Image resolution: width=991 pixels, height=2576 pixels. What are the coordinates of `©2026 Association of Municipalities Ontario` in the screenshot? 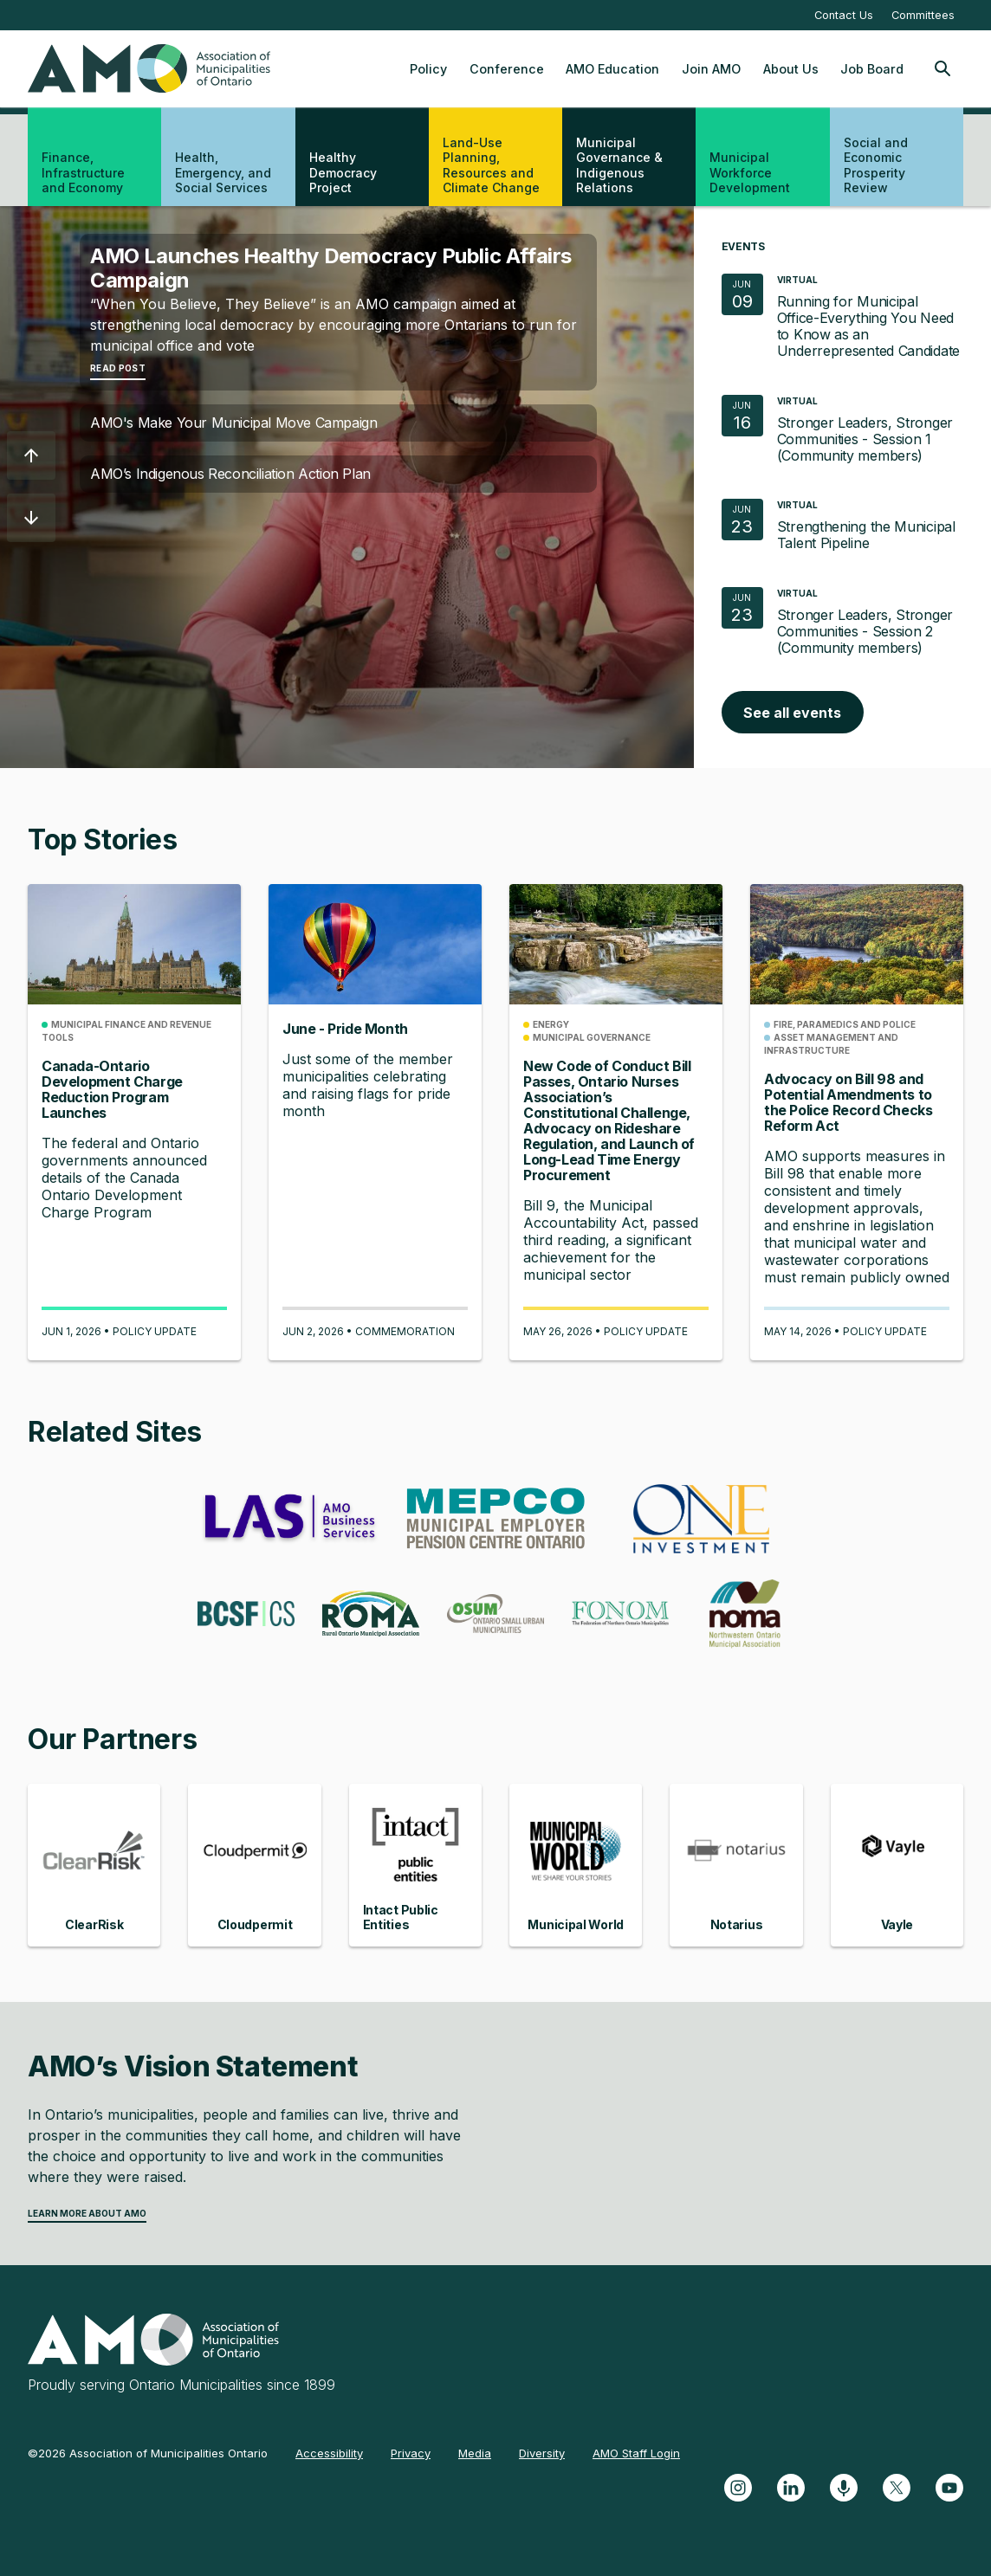 It's located at (148, 2453).